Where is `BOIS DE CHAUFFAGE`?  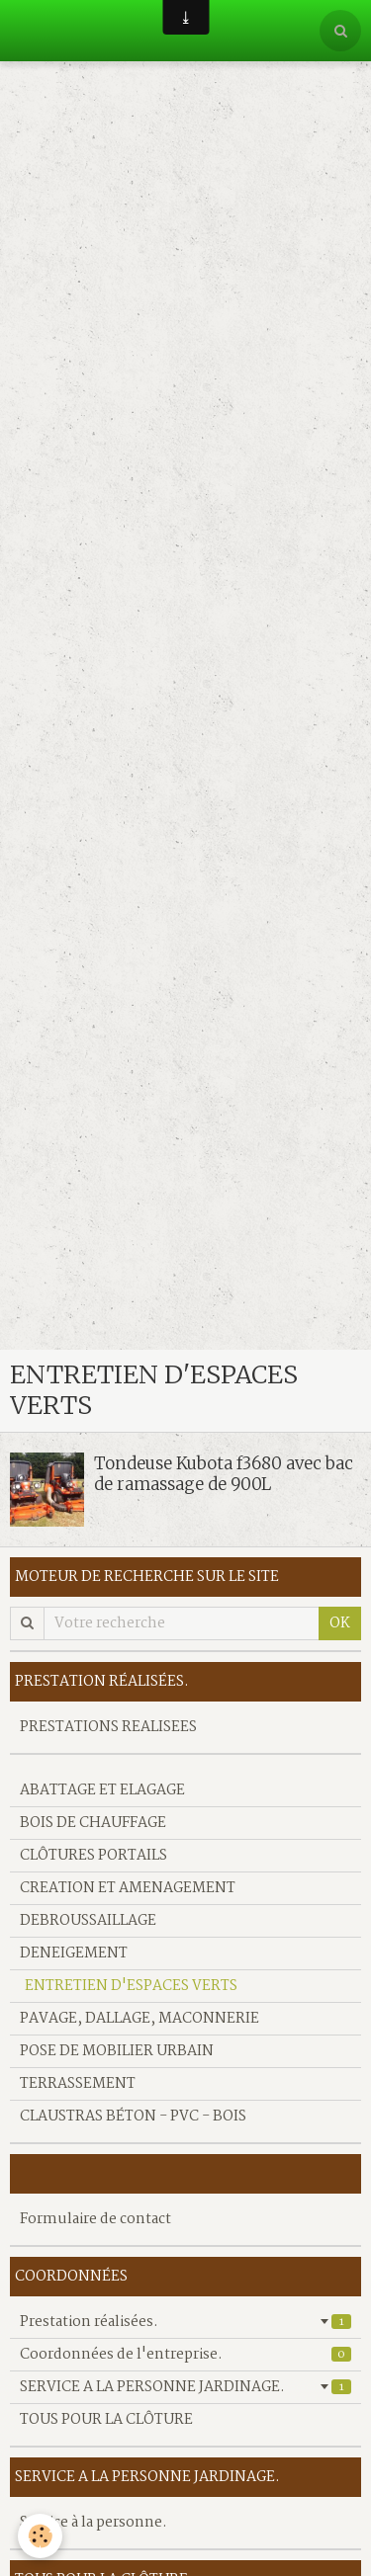
BOIS DE CHAUFFAGE is located at coordinates (93, 1823).